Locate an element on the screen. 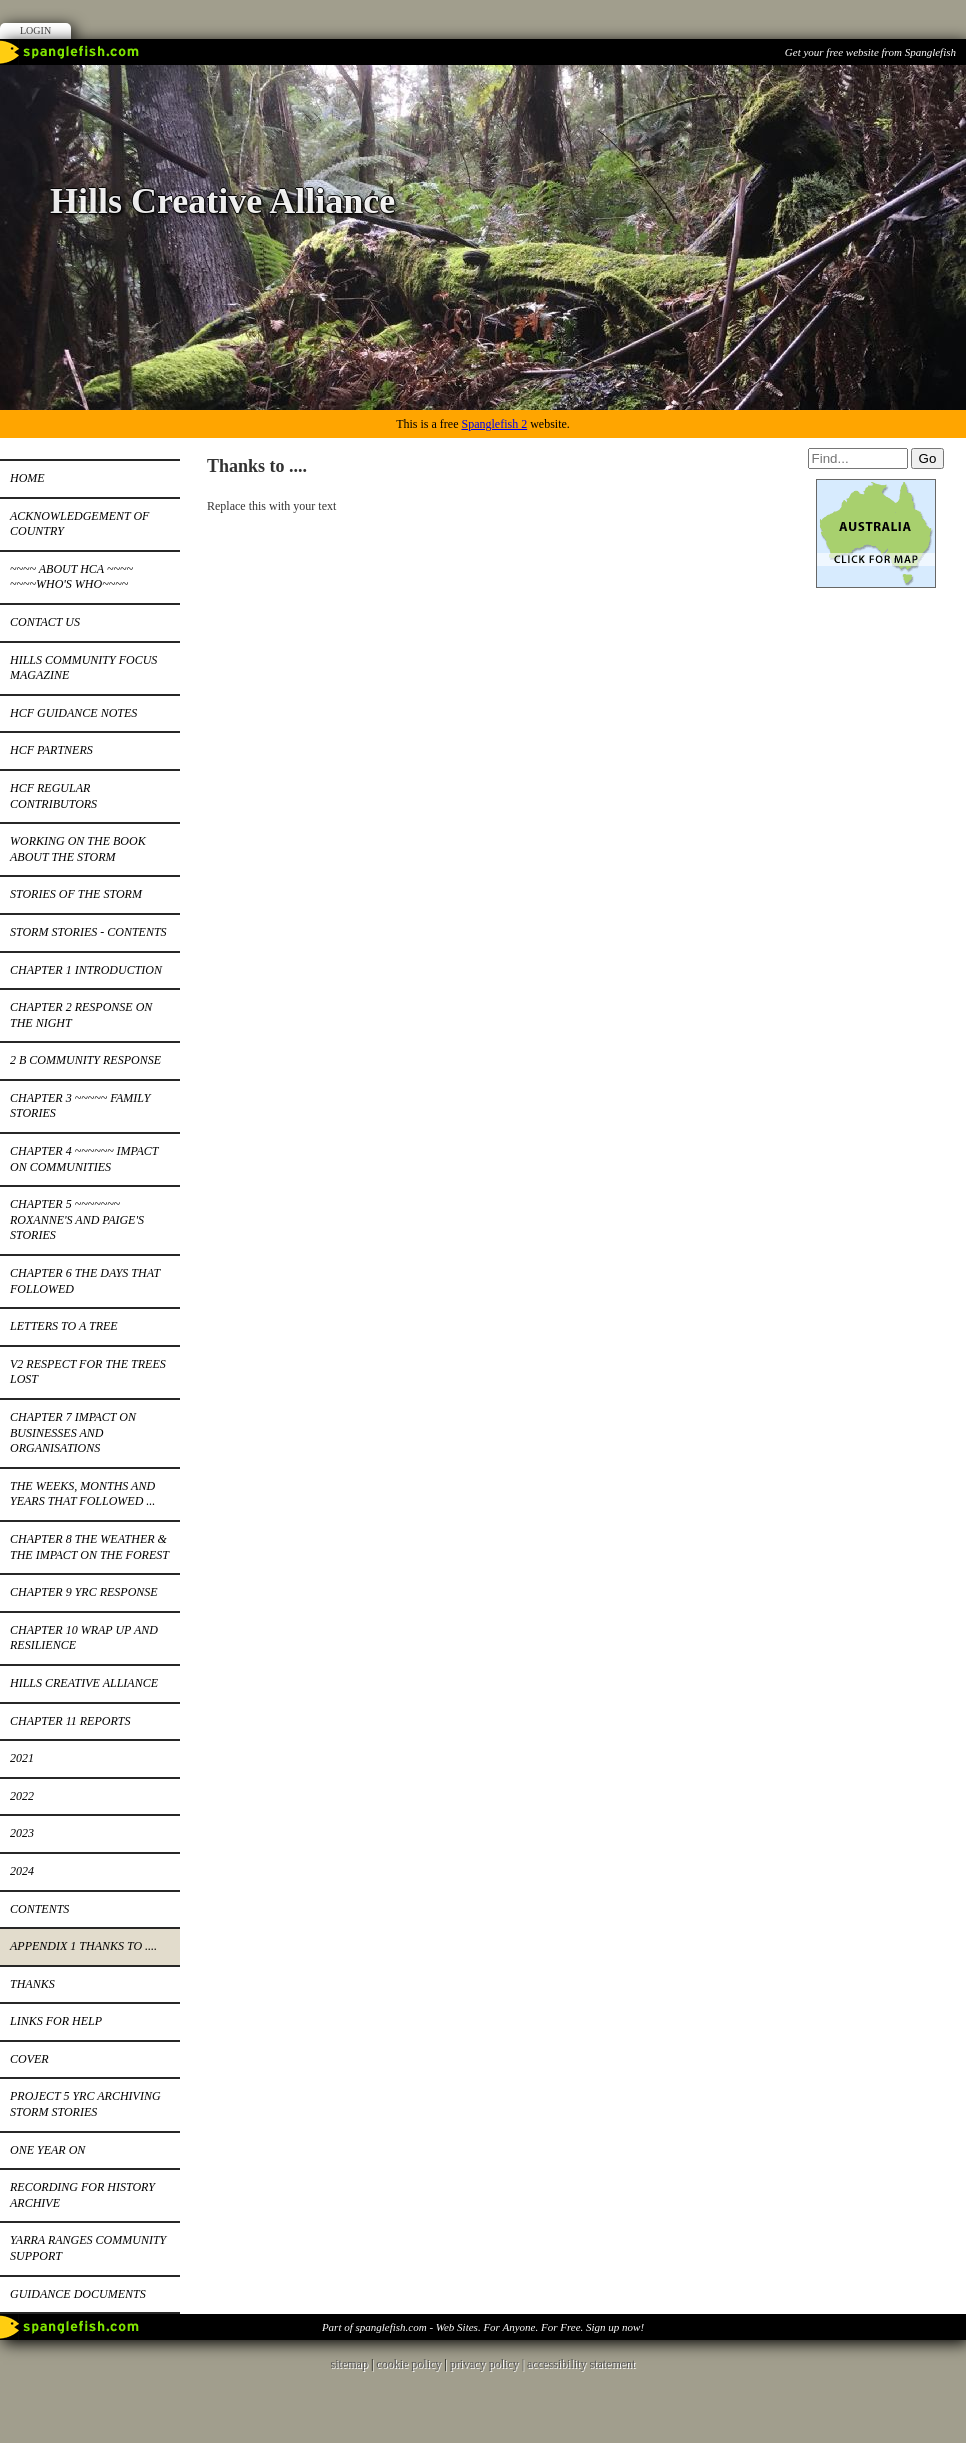 The image size is (966, 2443). privacy policy | is located at coordinates (488, 2364).